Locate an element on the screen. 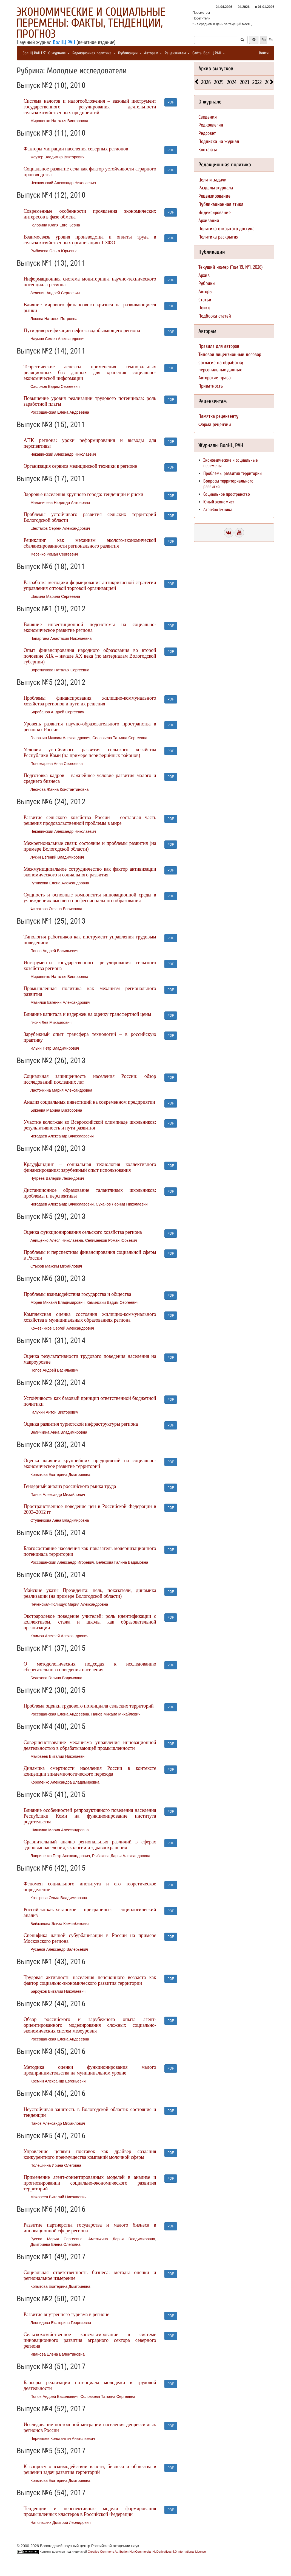  Развитие сельского хозяйства России – составная часть решения продовольственной проблемы в мире is located at coordinates (90, 820).